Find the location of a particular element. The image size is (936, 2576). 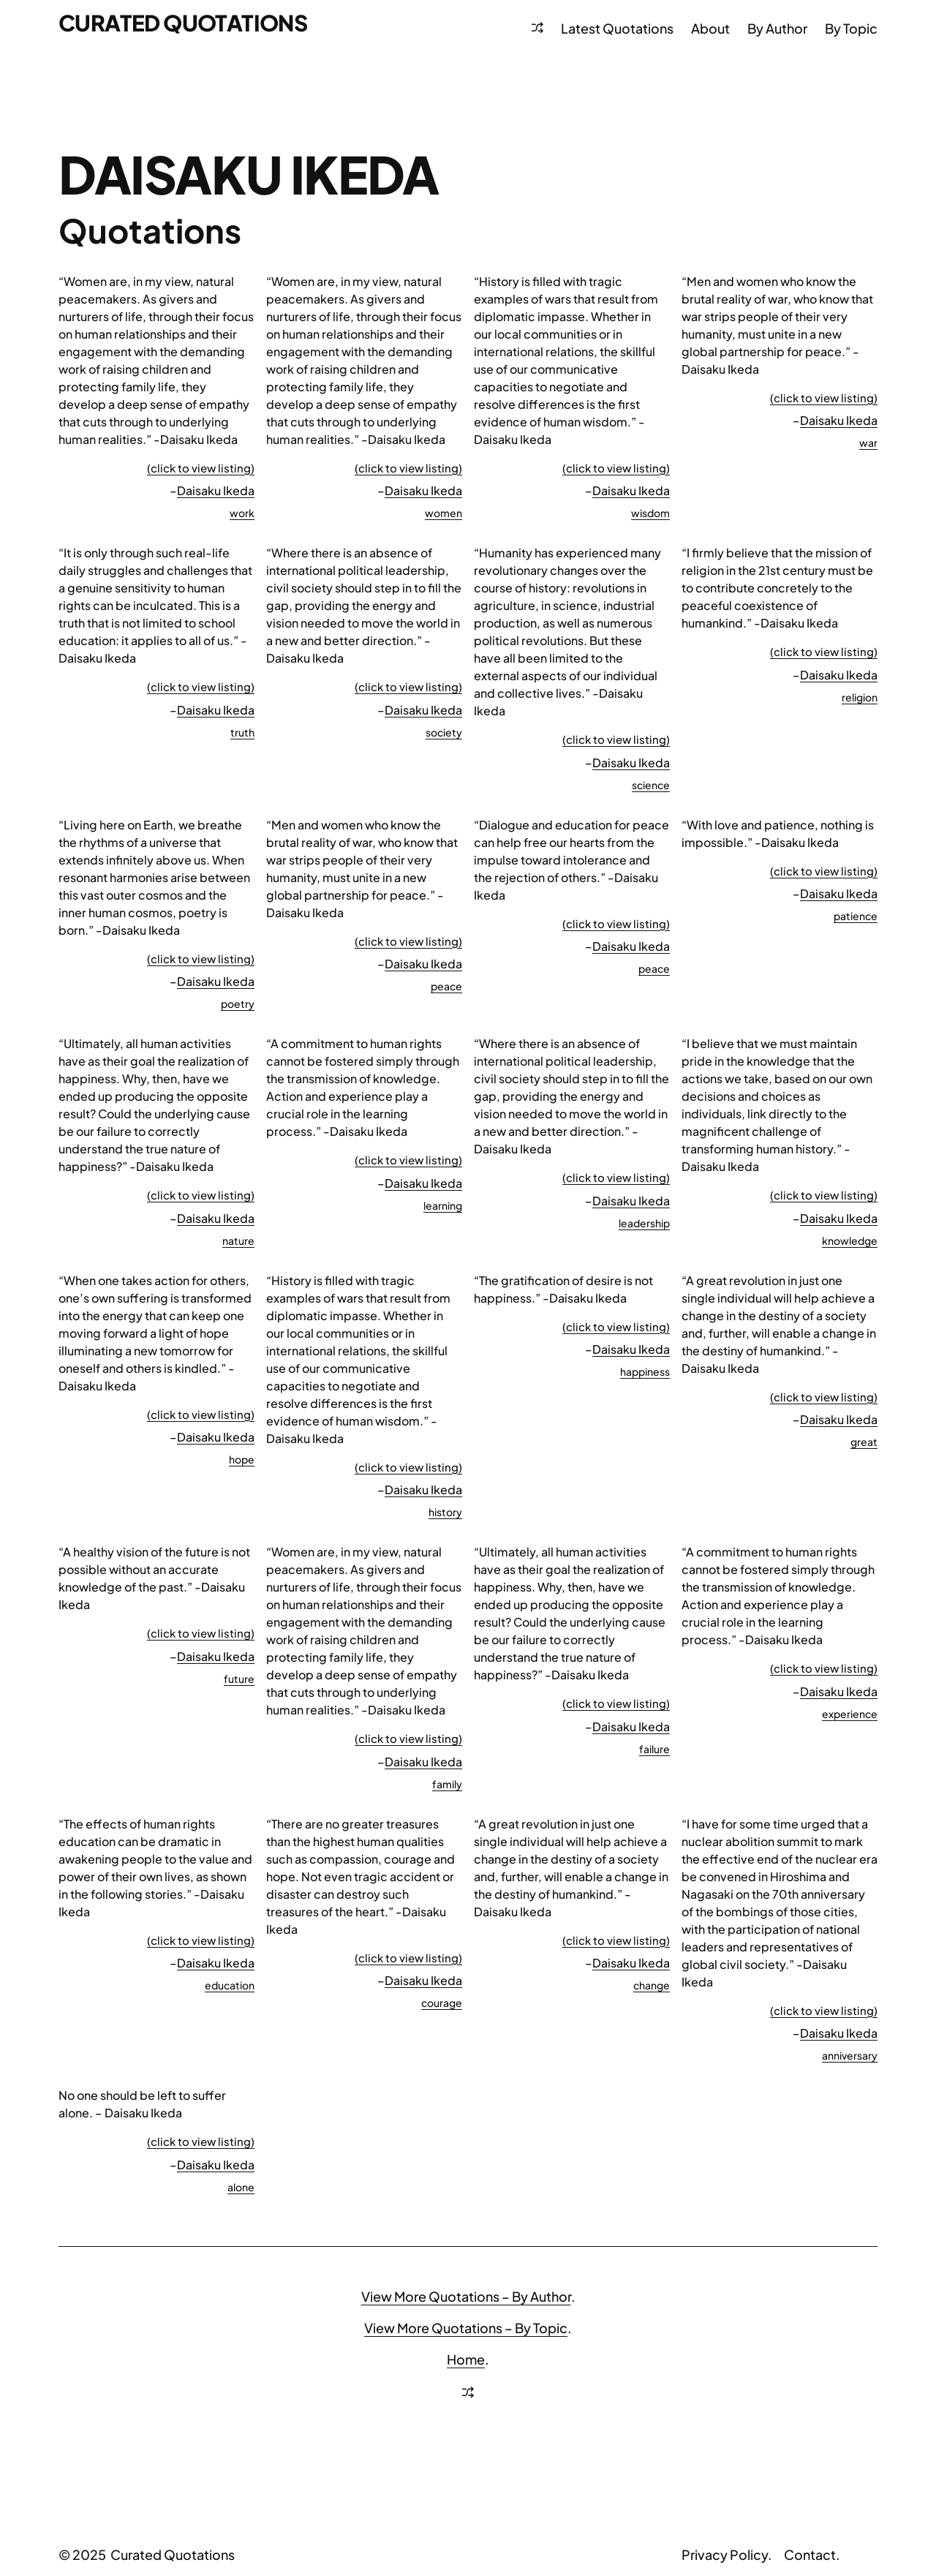

Contact is located at coordinates (810, 2554).